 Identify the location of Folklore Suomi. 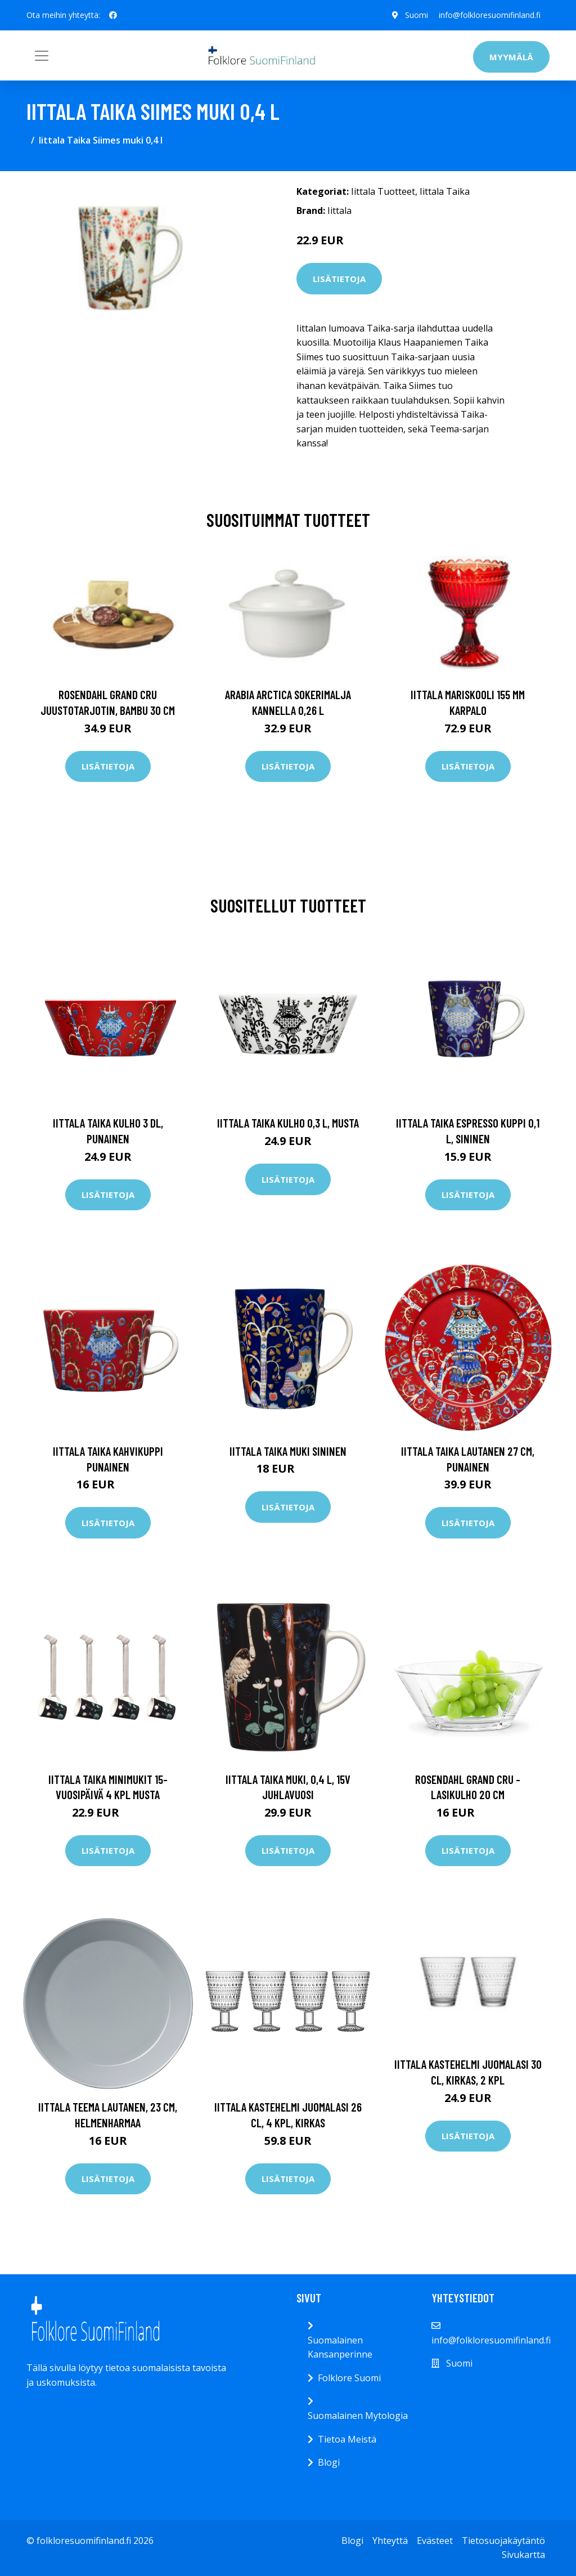
(349, 2378).